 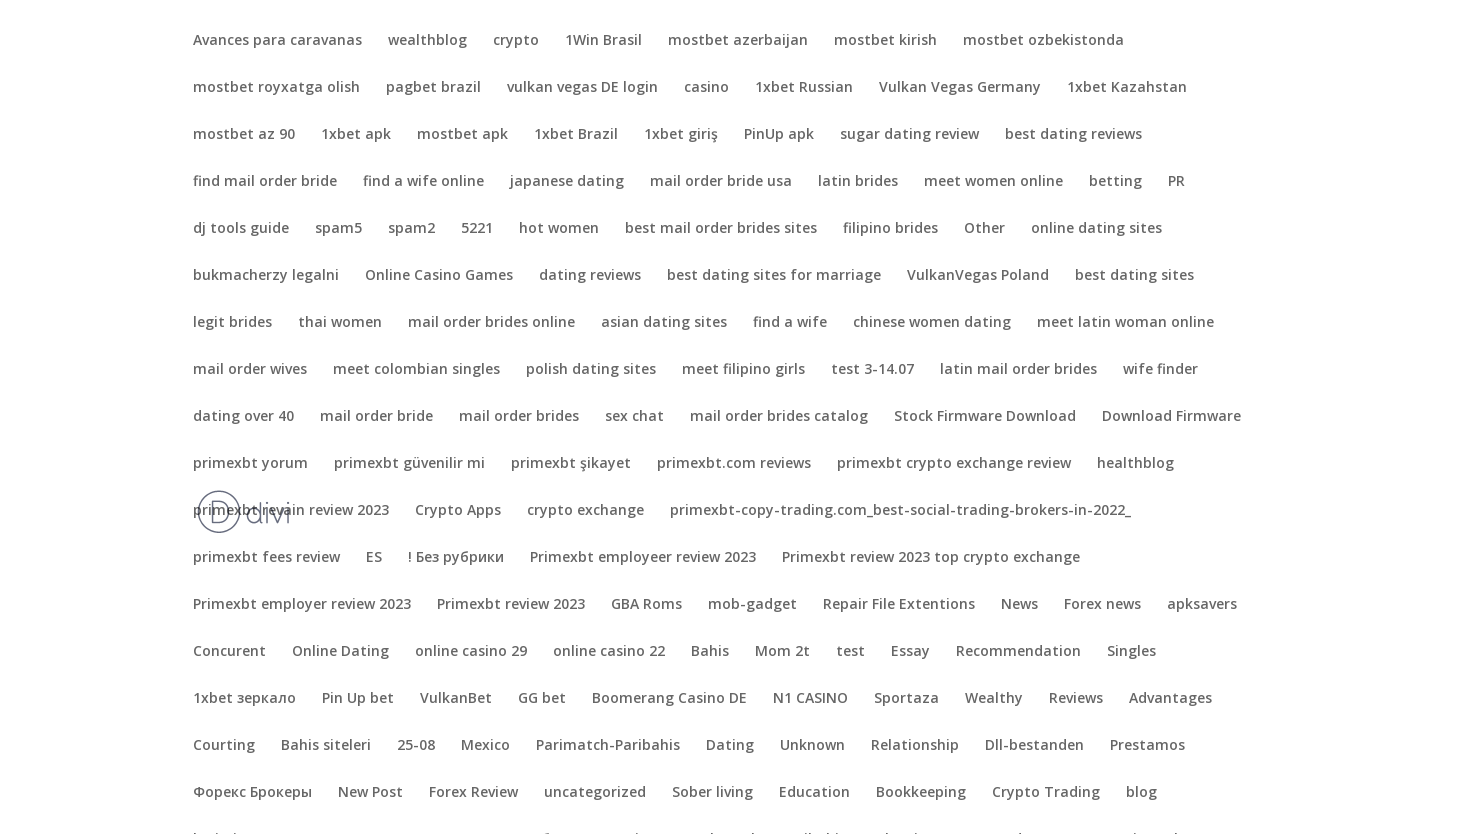 I want to click on 1xbet apk, so click(x=356, y=135).